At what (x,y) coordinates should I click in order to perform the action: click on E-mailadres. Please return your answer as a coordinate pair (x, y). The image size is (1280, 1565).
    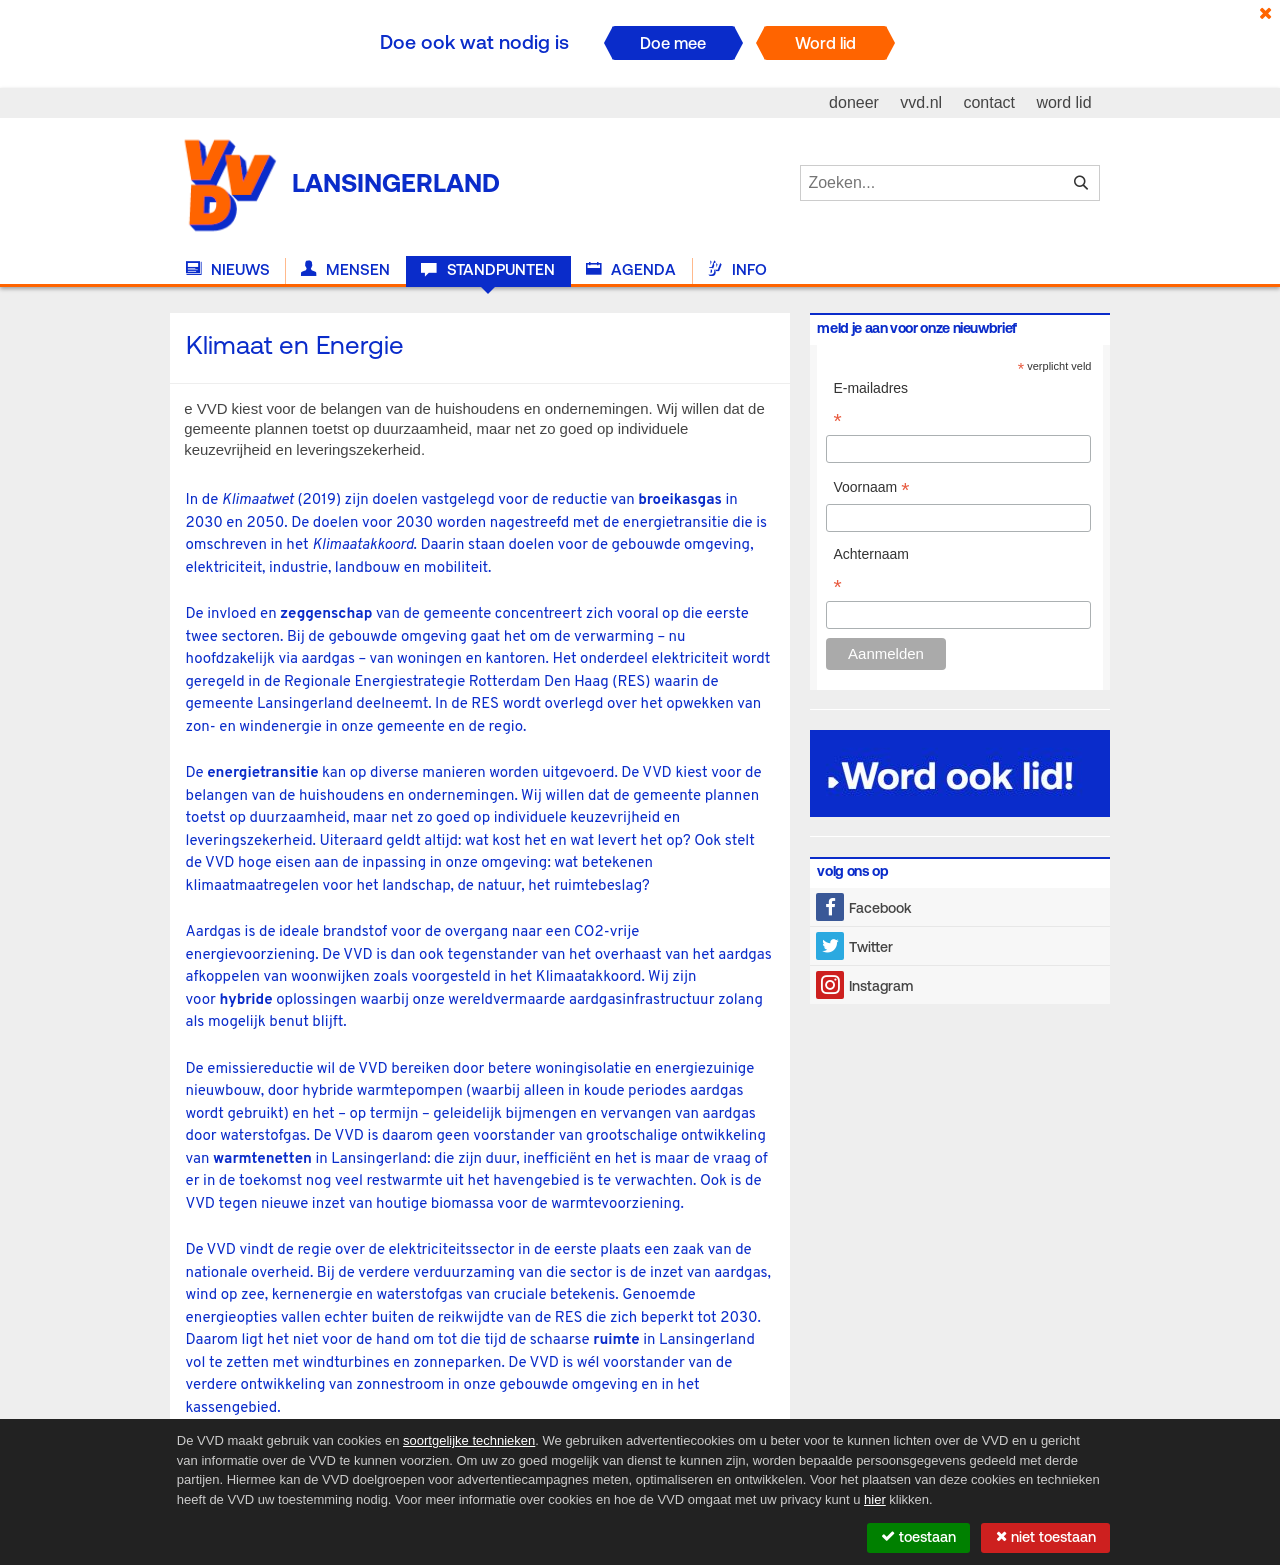
    Looking at the image, I should click on (870, 406).